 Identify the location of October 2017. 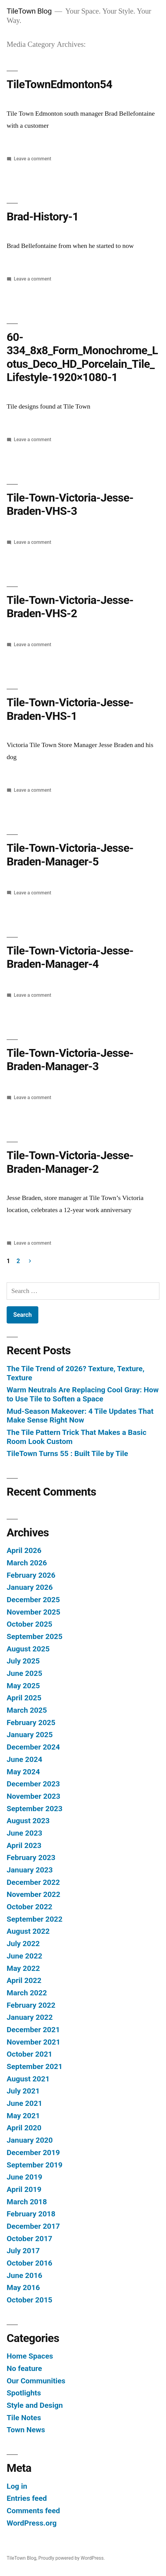
(29, 2238).